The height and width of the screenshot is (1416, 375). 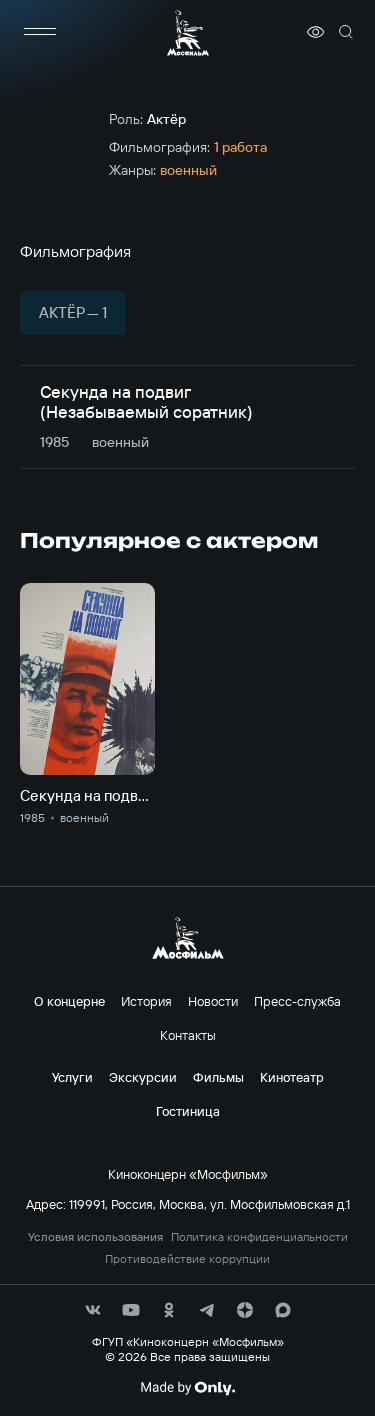 I want to click on [меню], so click(x=40, y=32).